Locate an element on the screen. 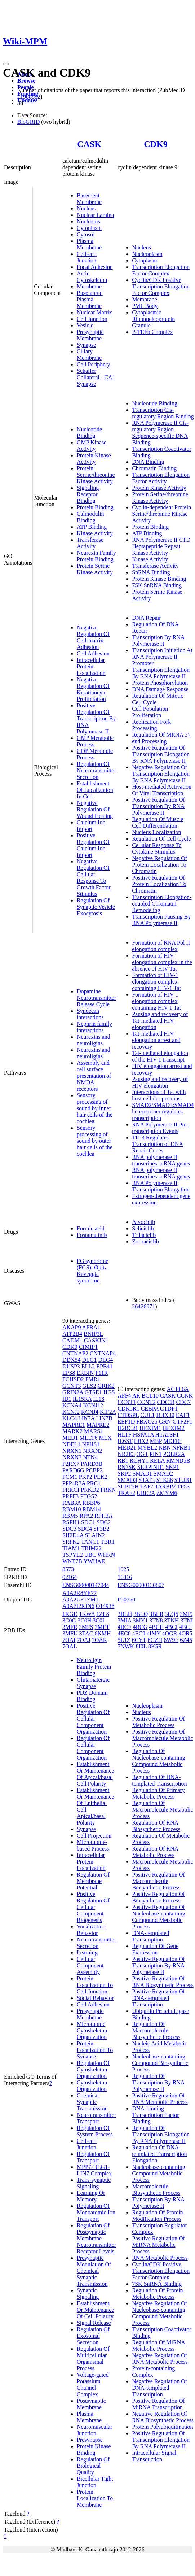 The height and width of the screenshot is (2576, 195). CTDSPL is located at coordinates (128, 1415).